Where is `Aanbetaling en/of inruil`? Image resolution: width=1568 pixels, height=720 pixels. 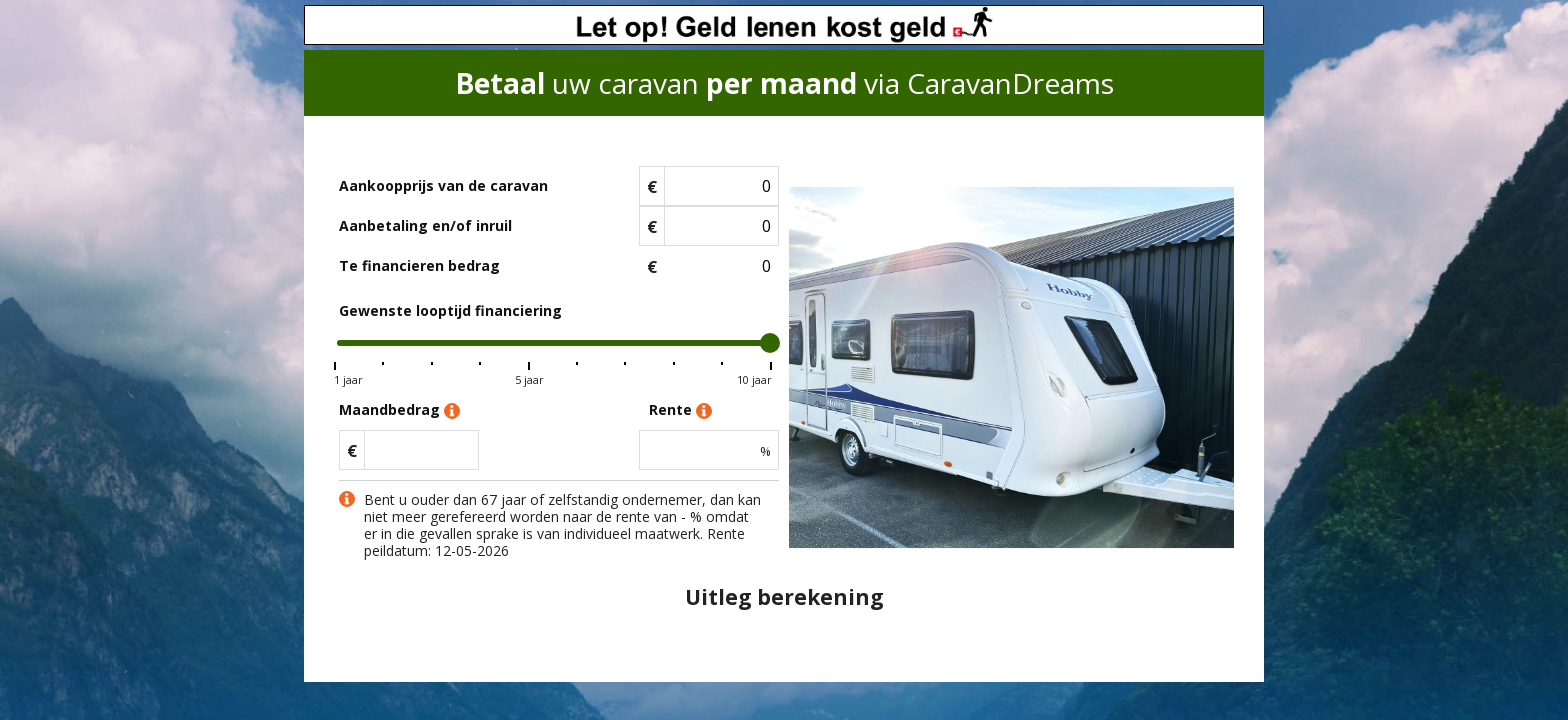
Aanbetaling en/of inruil is located at coordinates (425, 225).